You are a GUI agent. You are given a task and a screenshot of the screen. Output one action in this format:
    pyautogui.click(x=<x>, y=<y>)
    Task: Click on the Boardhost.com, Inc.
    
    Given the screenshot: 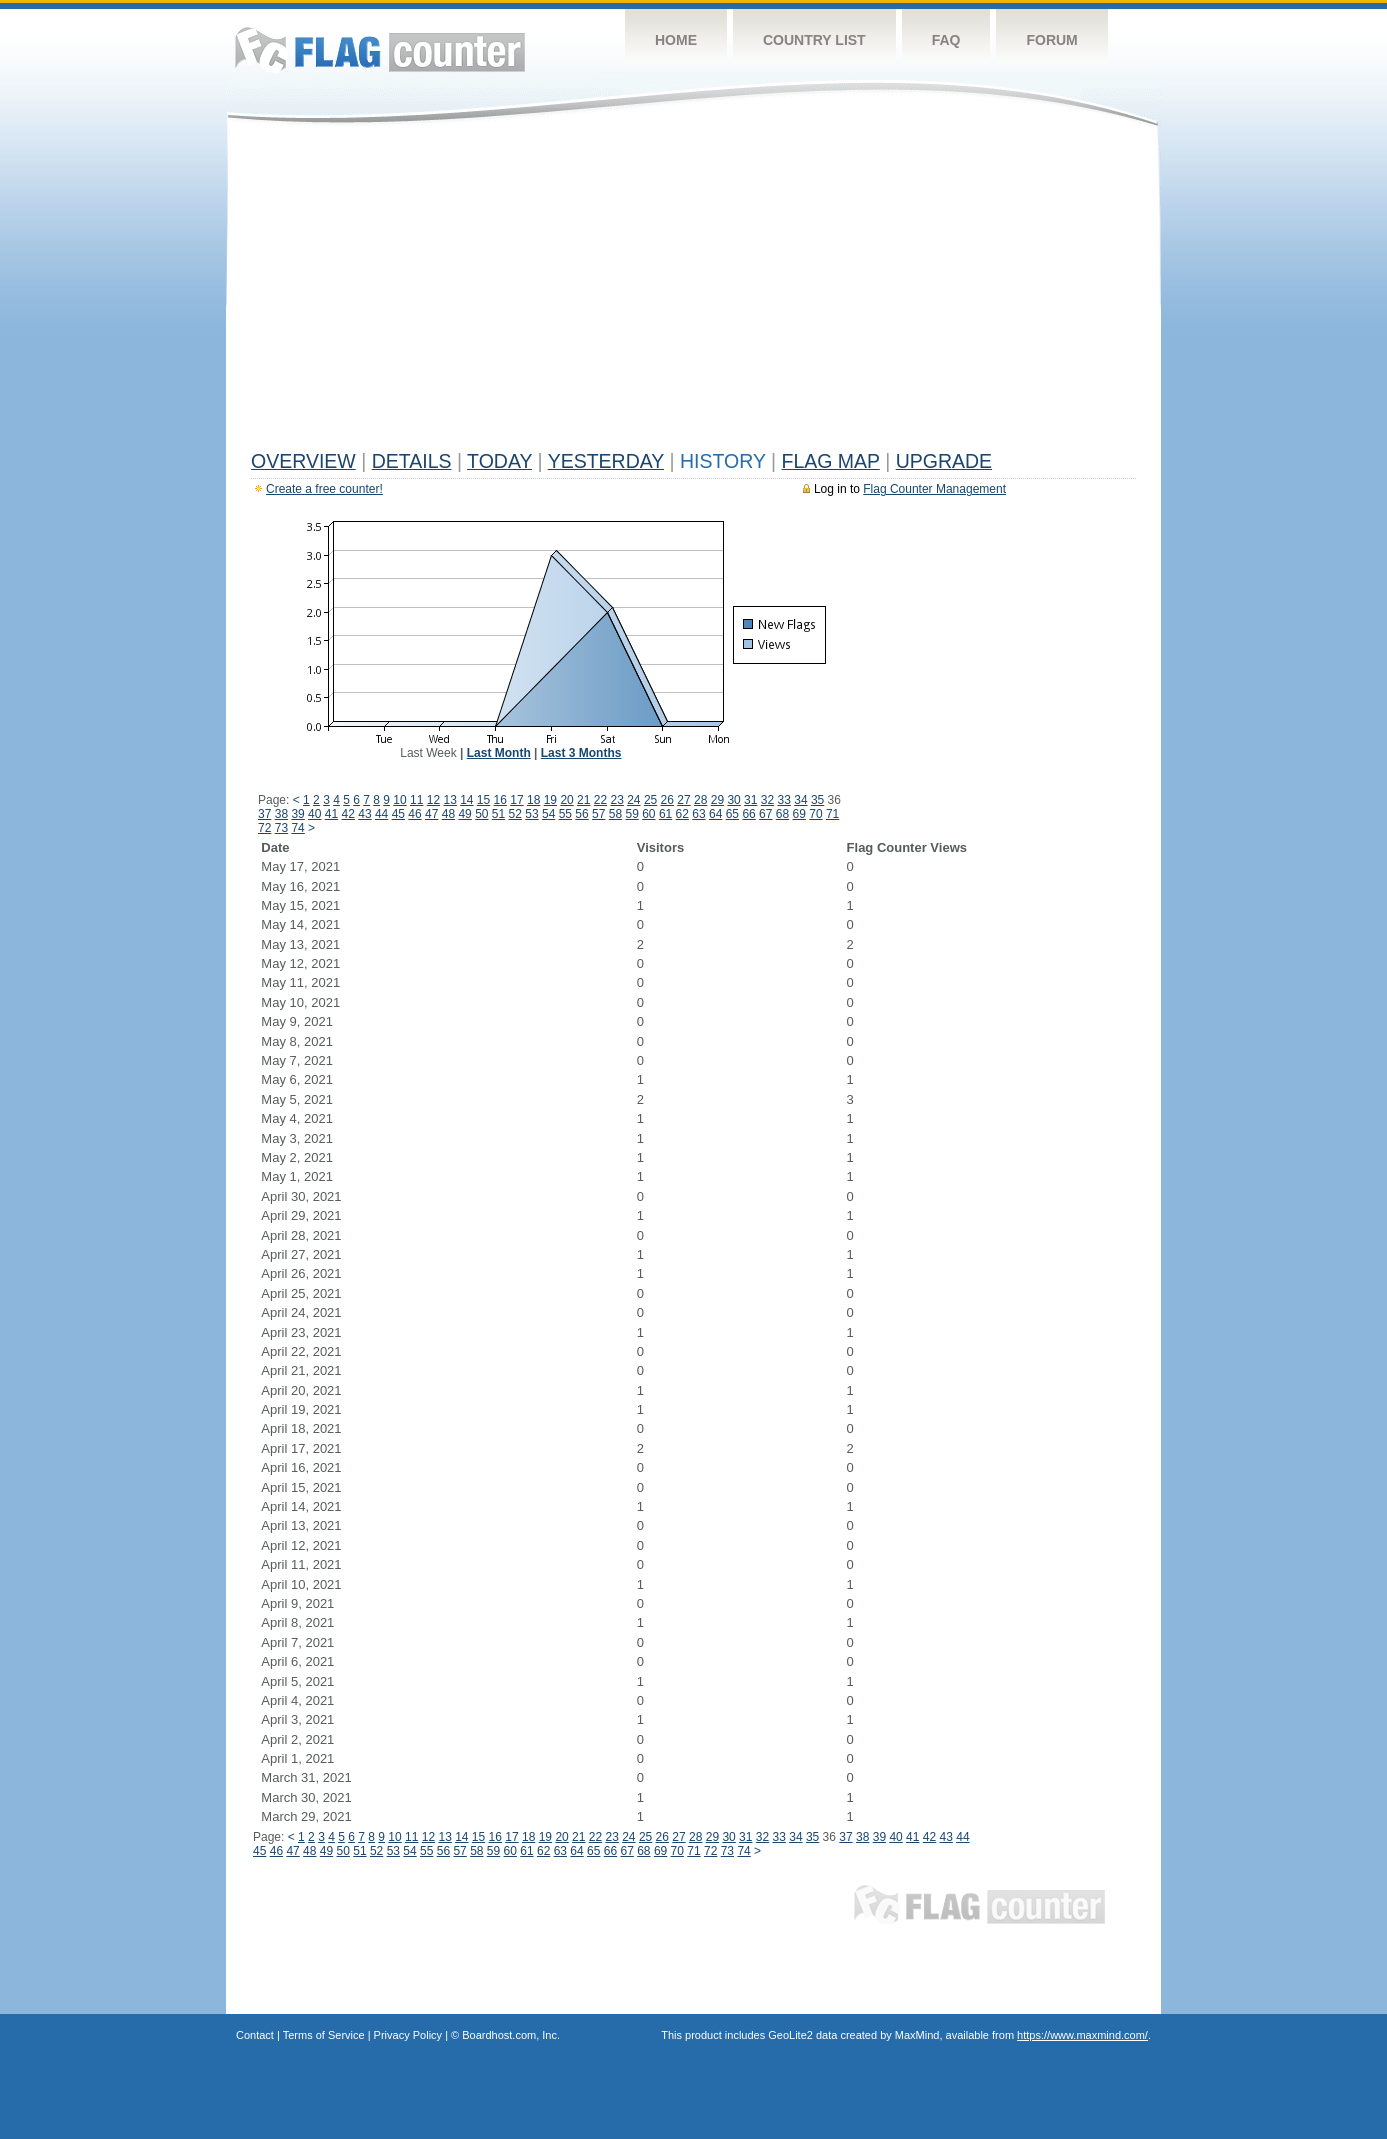 What is the action you would take?
    pyautogui.click(x=511, y=2035)
    